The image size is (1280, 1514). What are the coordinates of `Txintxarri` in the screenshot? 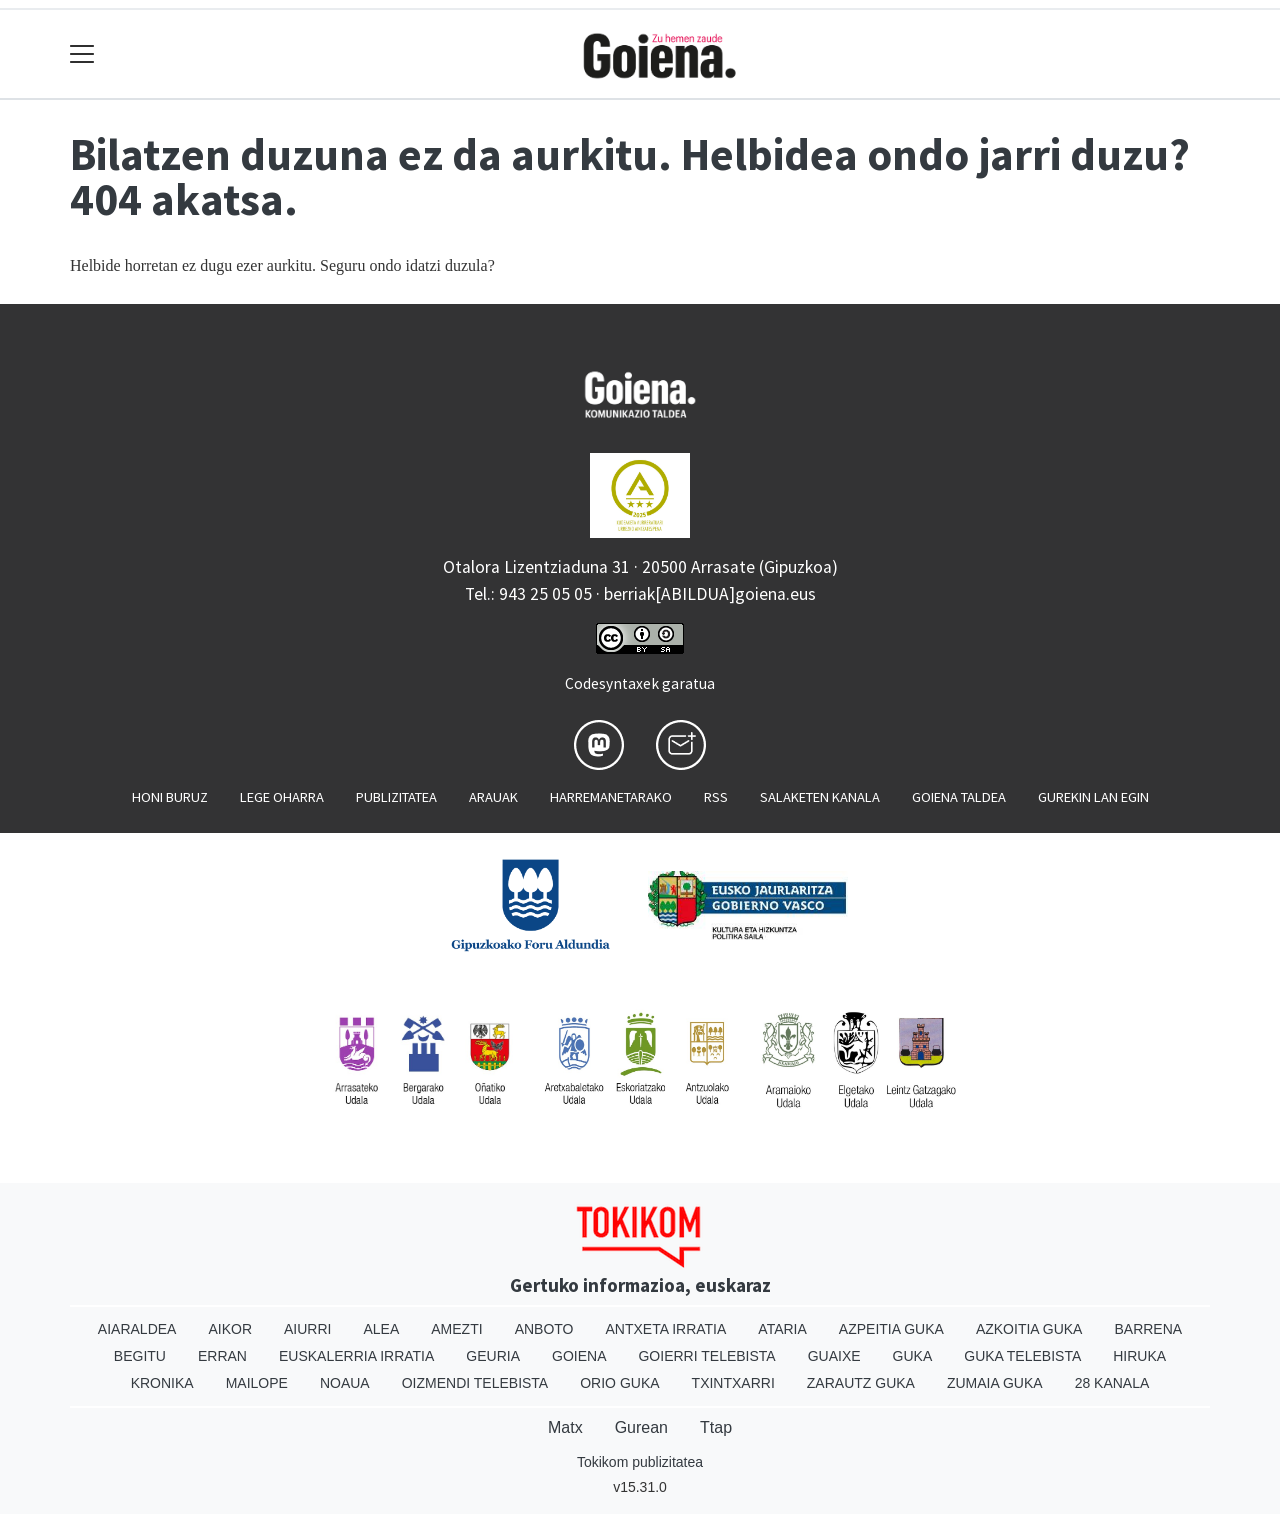 It's located at (733, 1383).